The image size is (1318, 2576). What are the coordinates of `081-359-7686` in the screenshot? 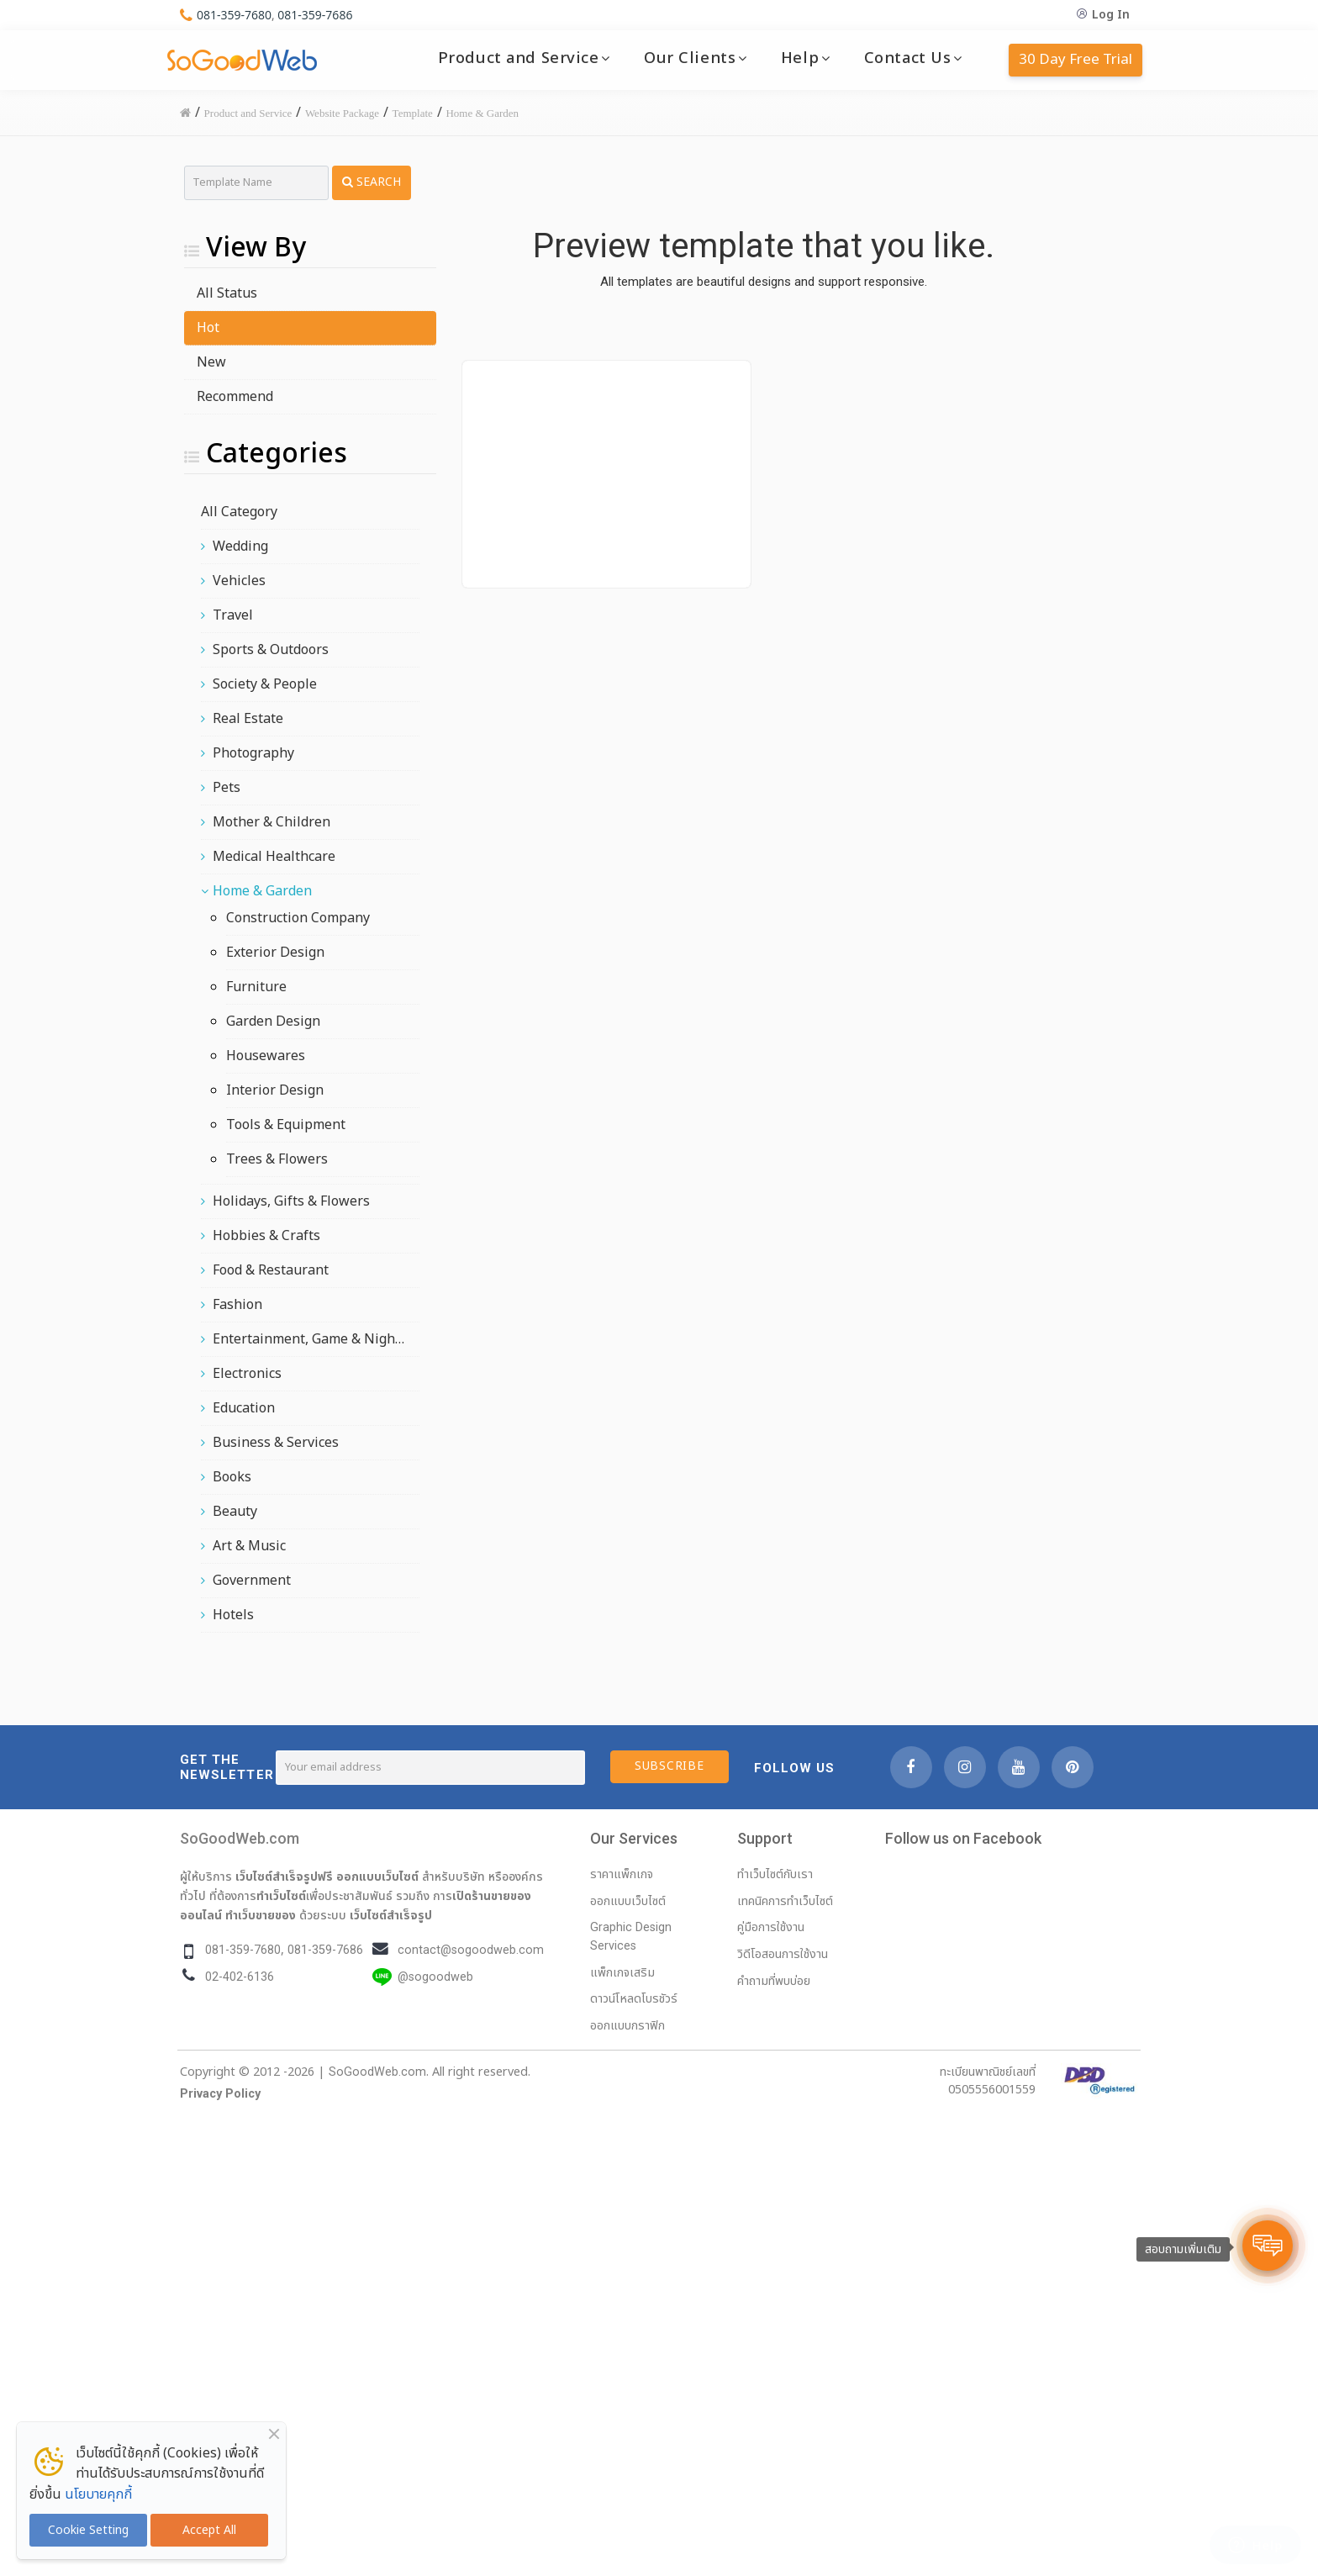 It's located at (314, 15).